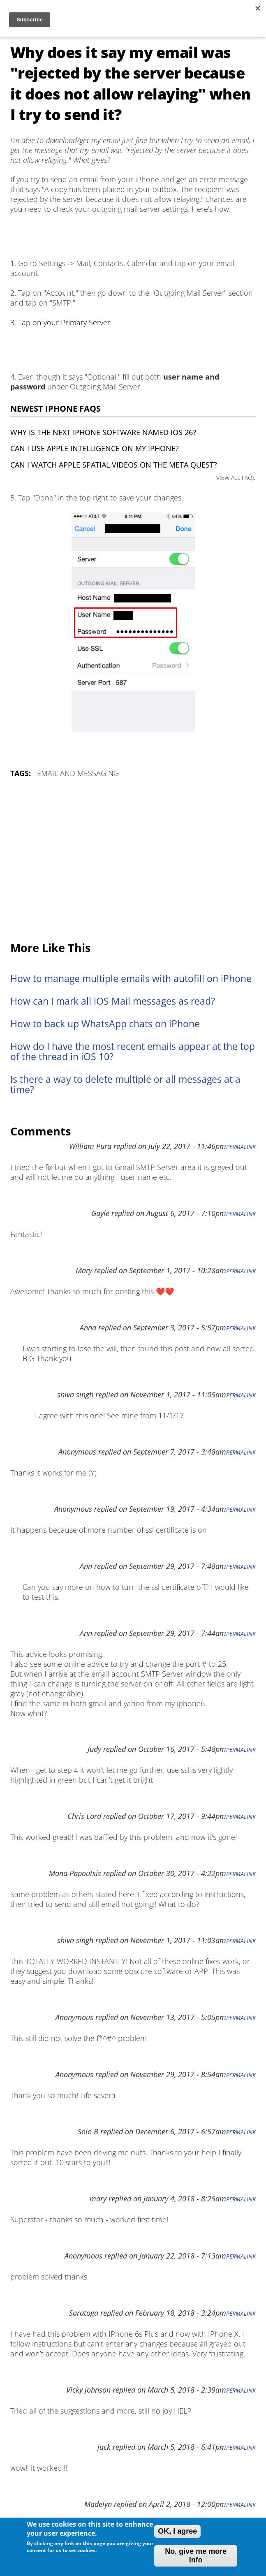  Describe the element at coordinates (94, 448) in the screenshot. I see `Can I use Apple Intelligence on my iPhone?` at that location.